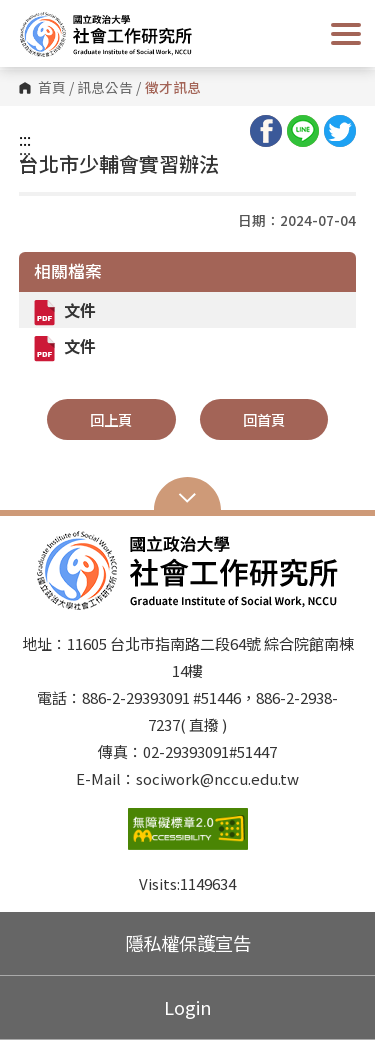  I want to click on 隱私權保護宣告, so click(188, 943).